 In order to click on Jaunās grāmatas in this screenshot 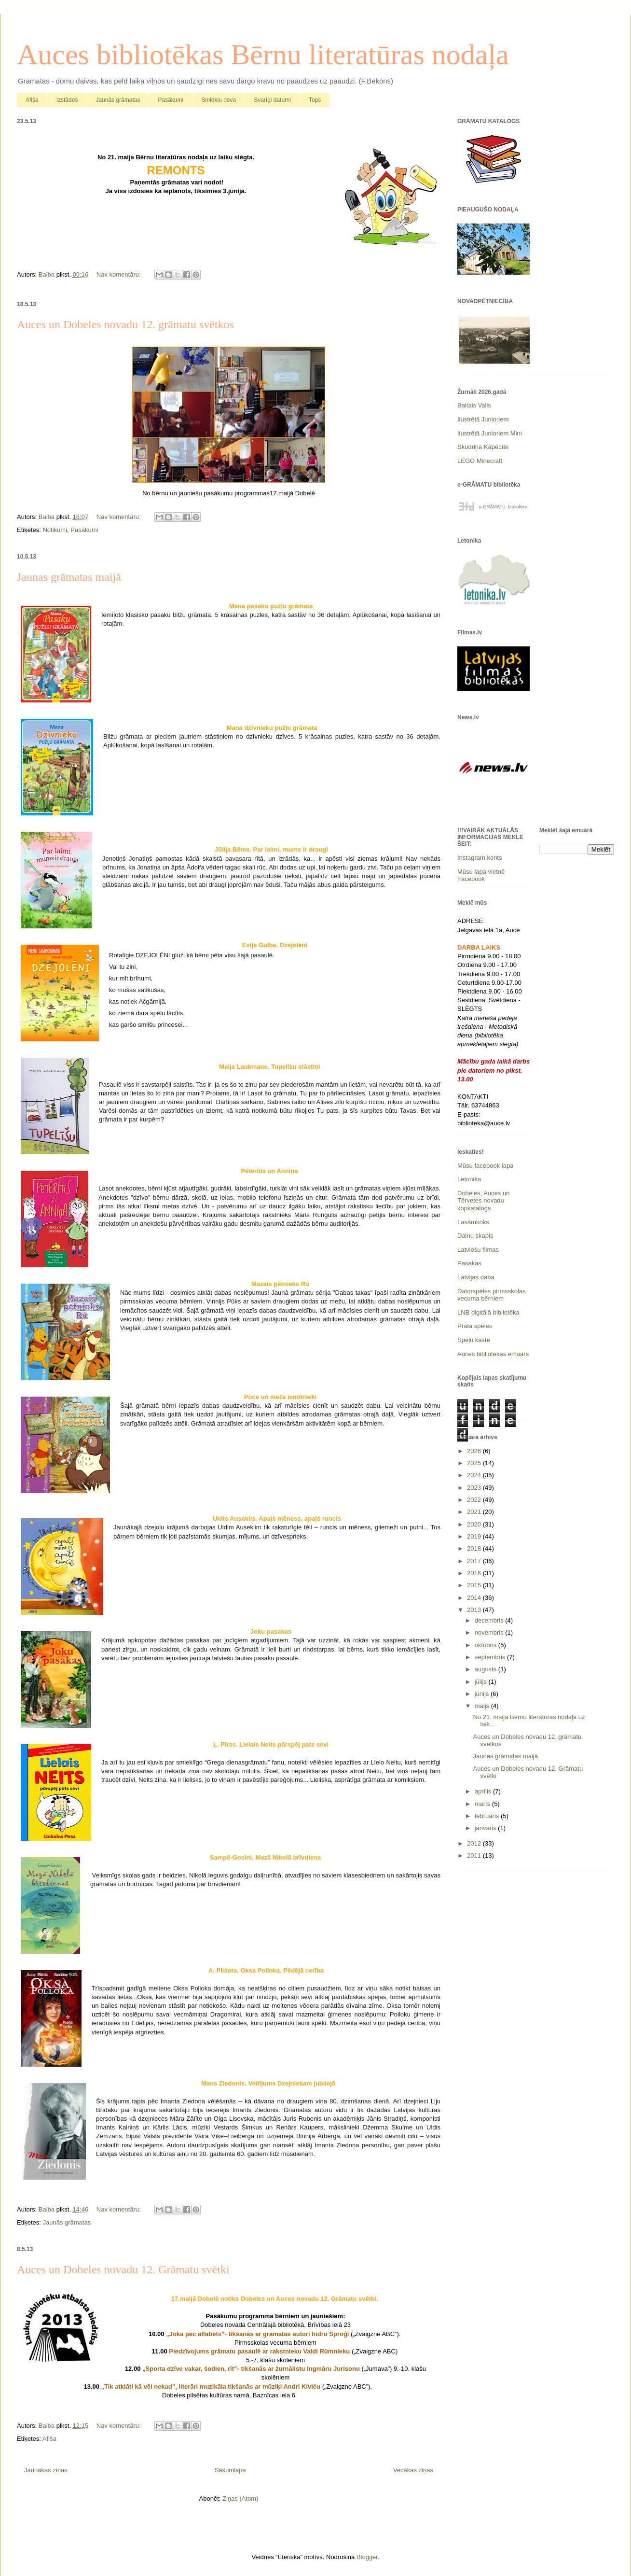, I will do `click(118, 100)`.